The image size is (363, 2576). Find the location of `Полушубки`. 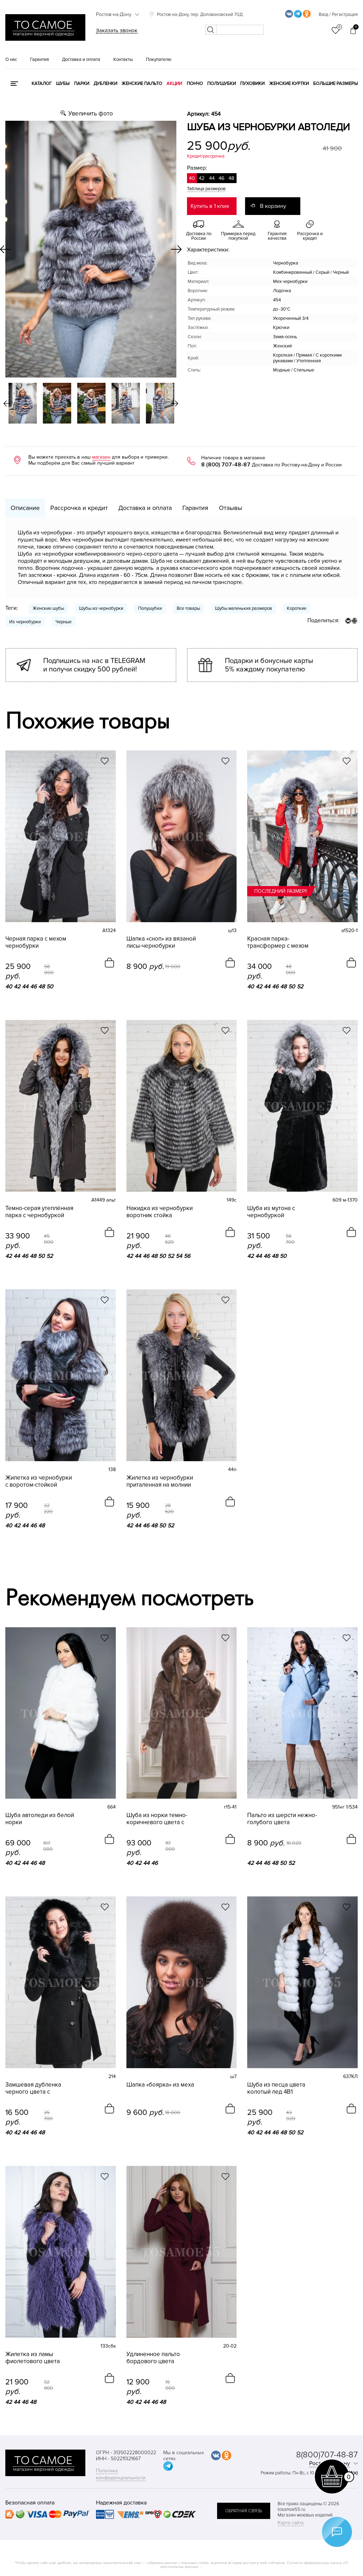

Полушубки is located at coordinates (221, 83).